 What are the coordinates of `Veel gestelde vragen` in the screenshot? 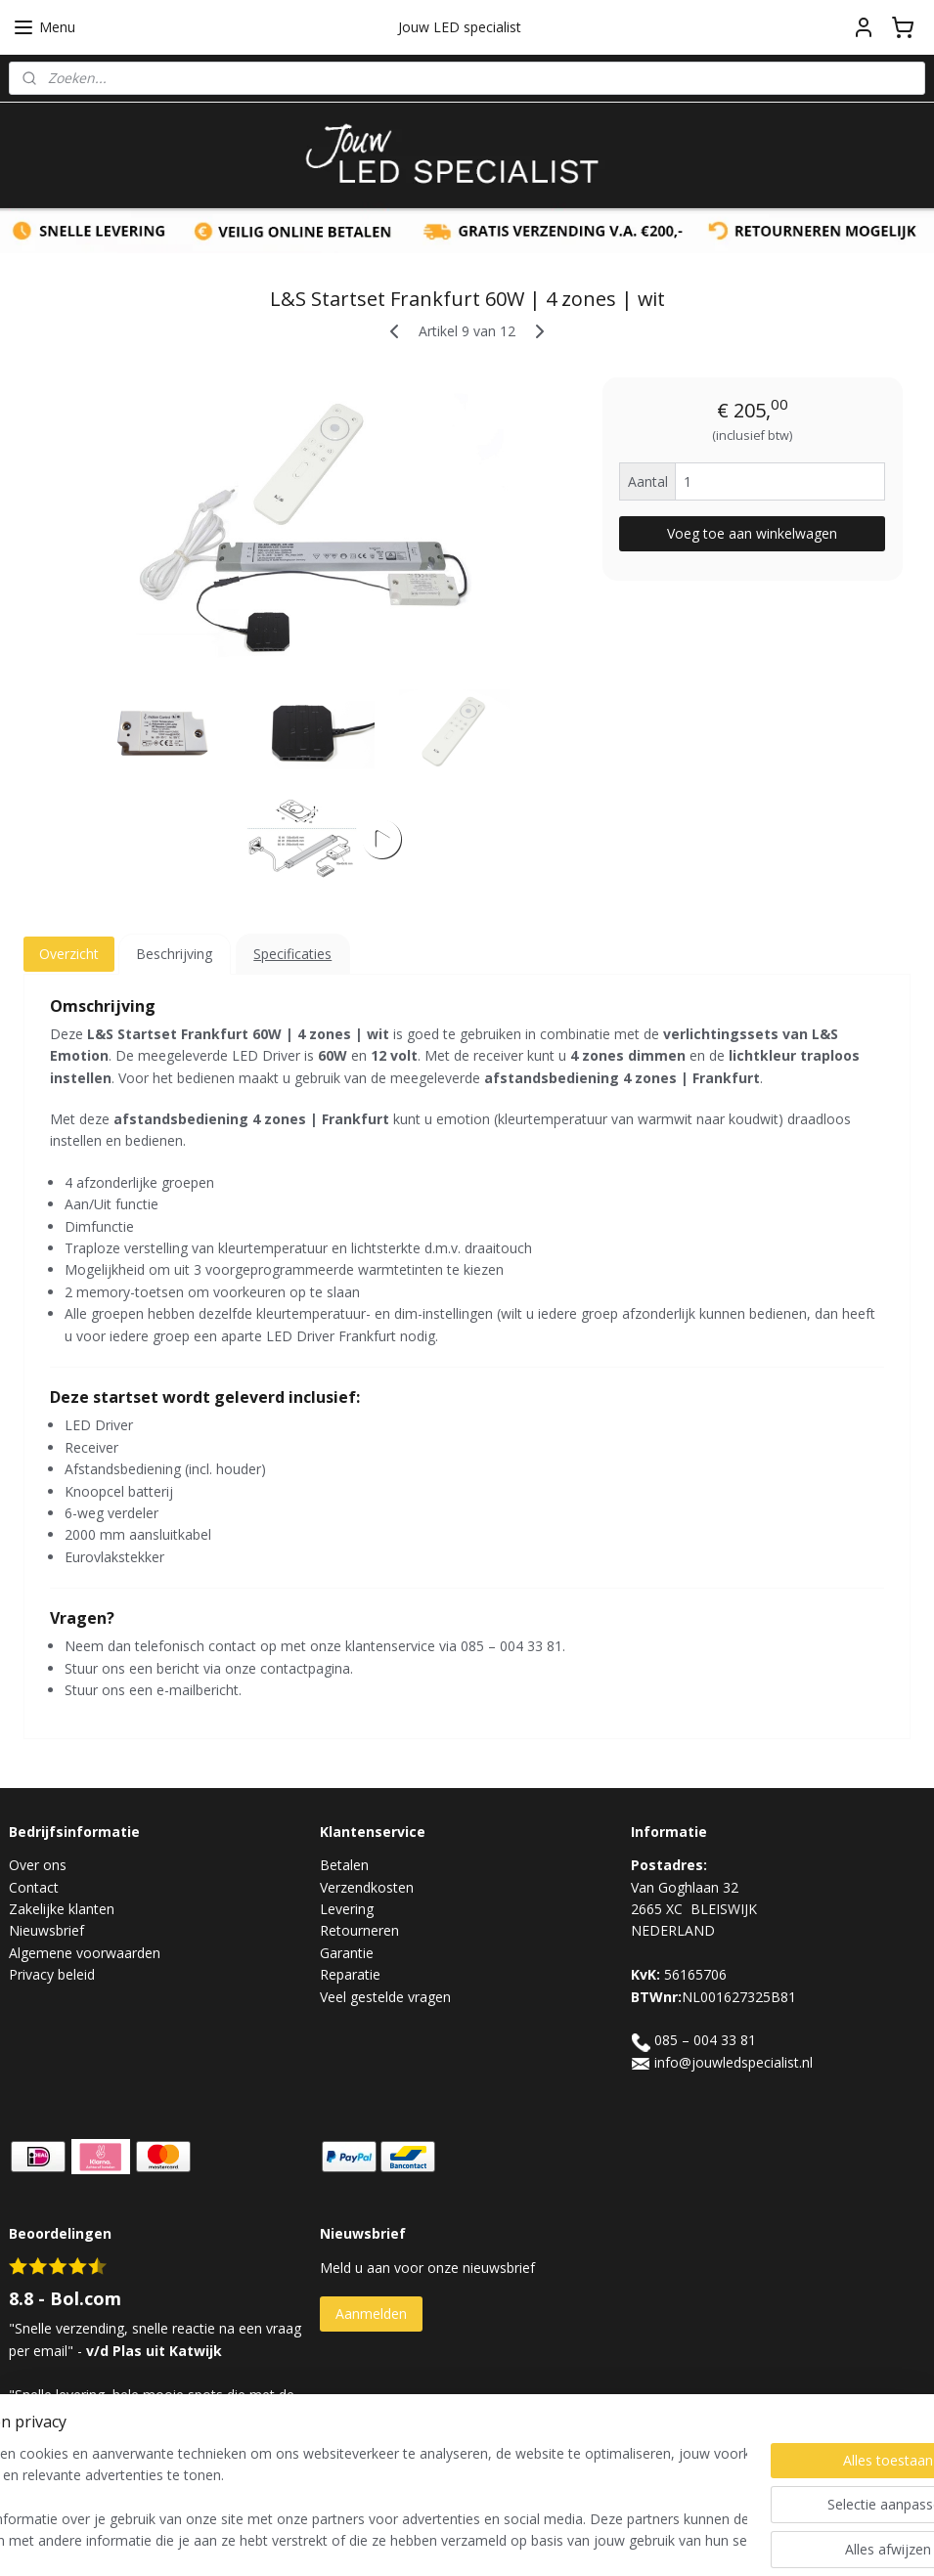 It's located at (385, 1996).